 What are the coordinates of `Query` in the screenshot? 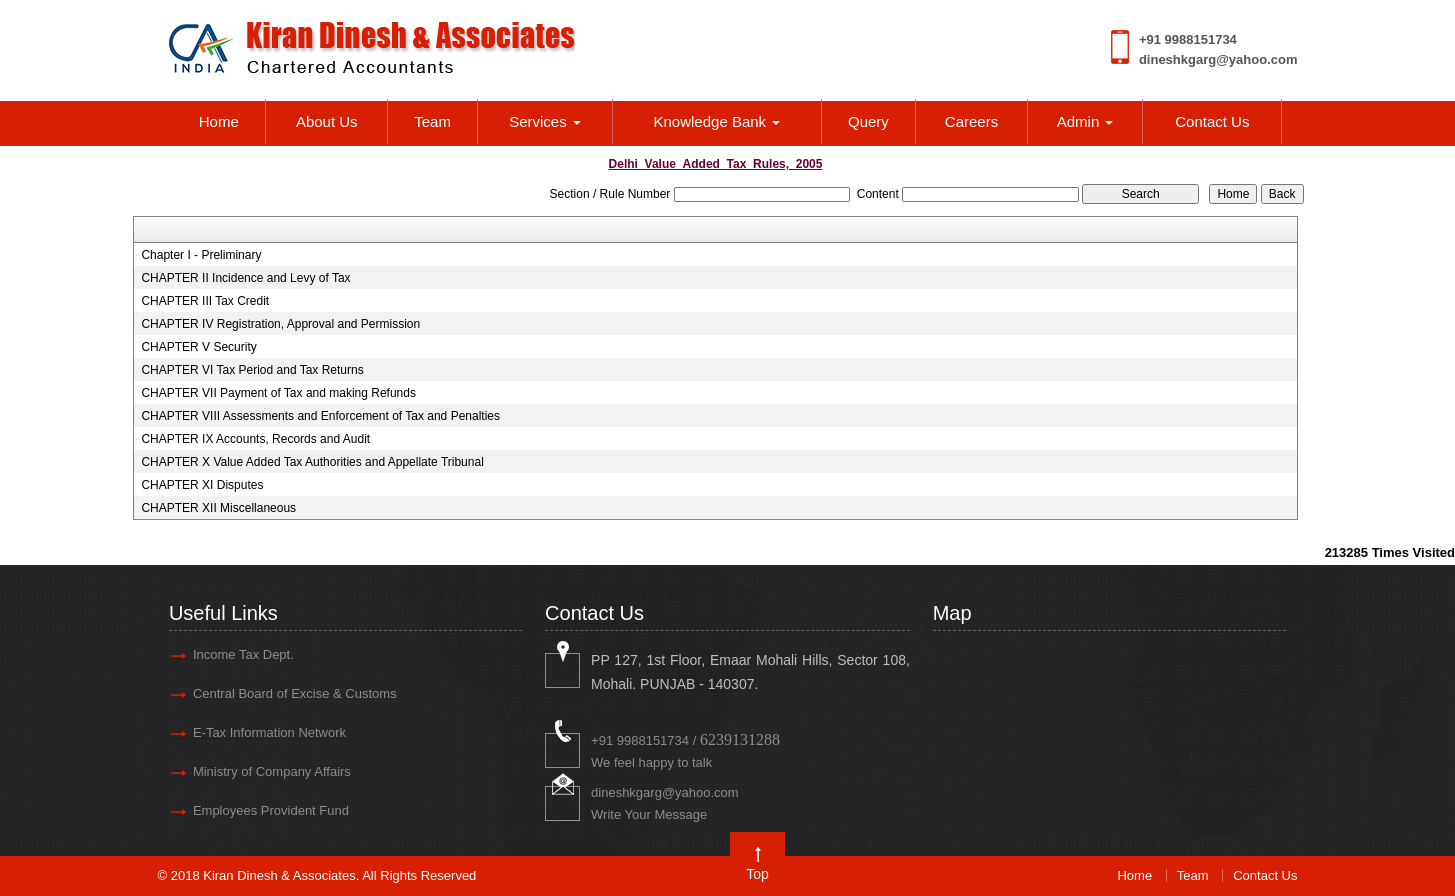 It's located at (868, 121).